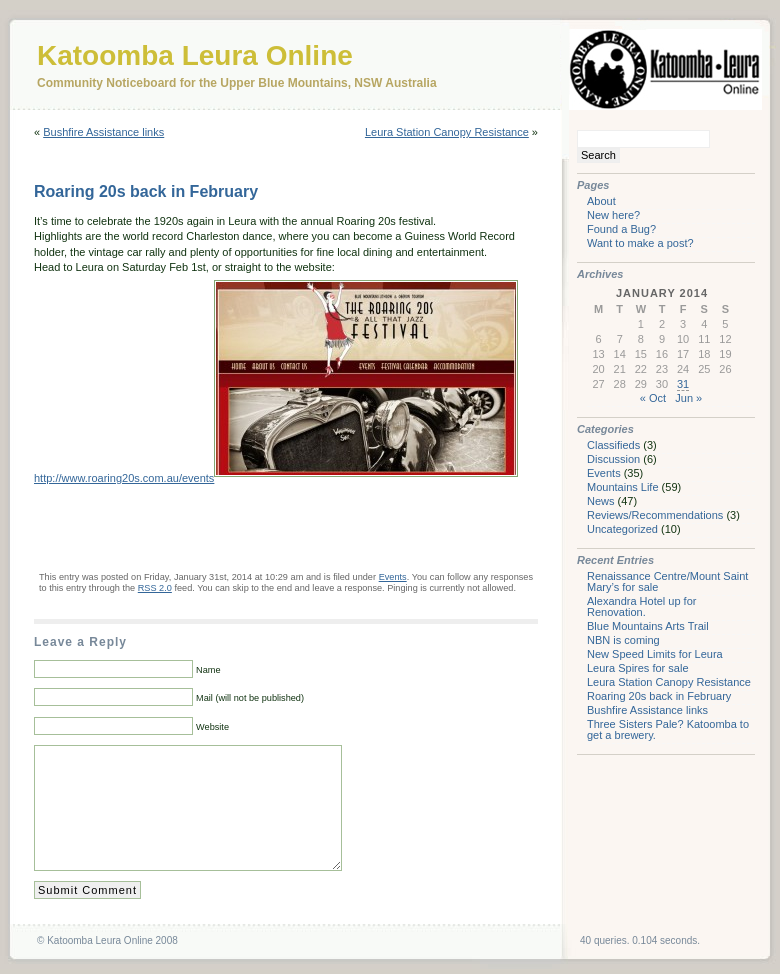 The width and height of the screenshot is (780, 974). I want to click on About, so click(601, 201).